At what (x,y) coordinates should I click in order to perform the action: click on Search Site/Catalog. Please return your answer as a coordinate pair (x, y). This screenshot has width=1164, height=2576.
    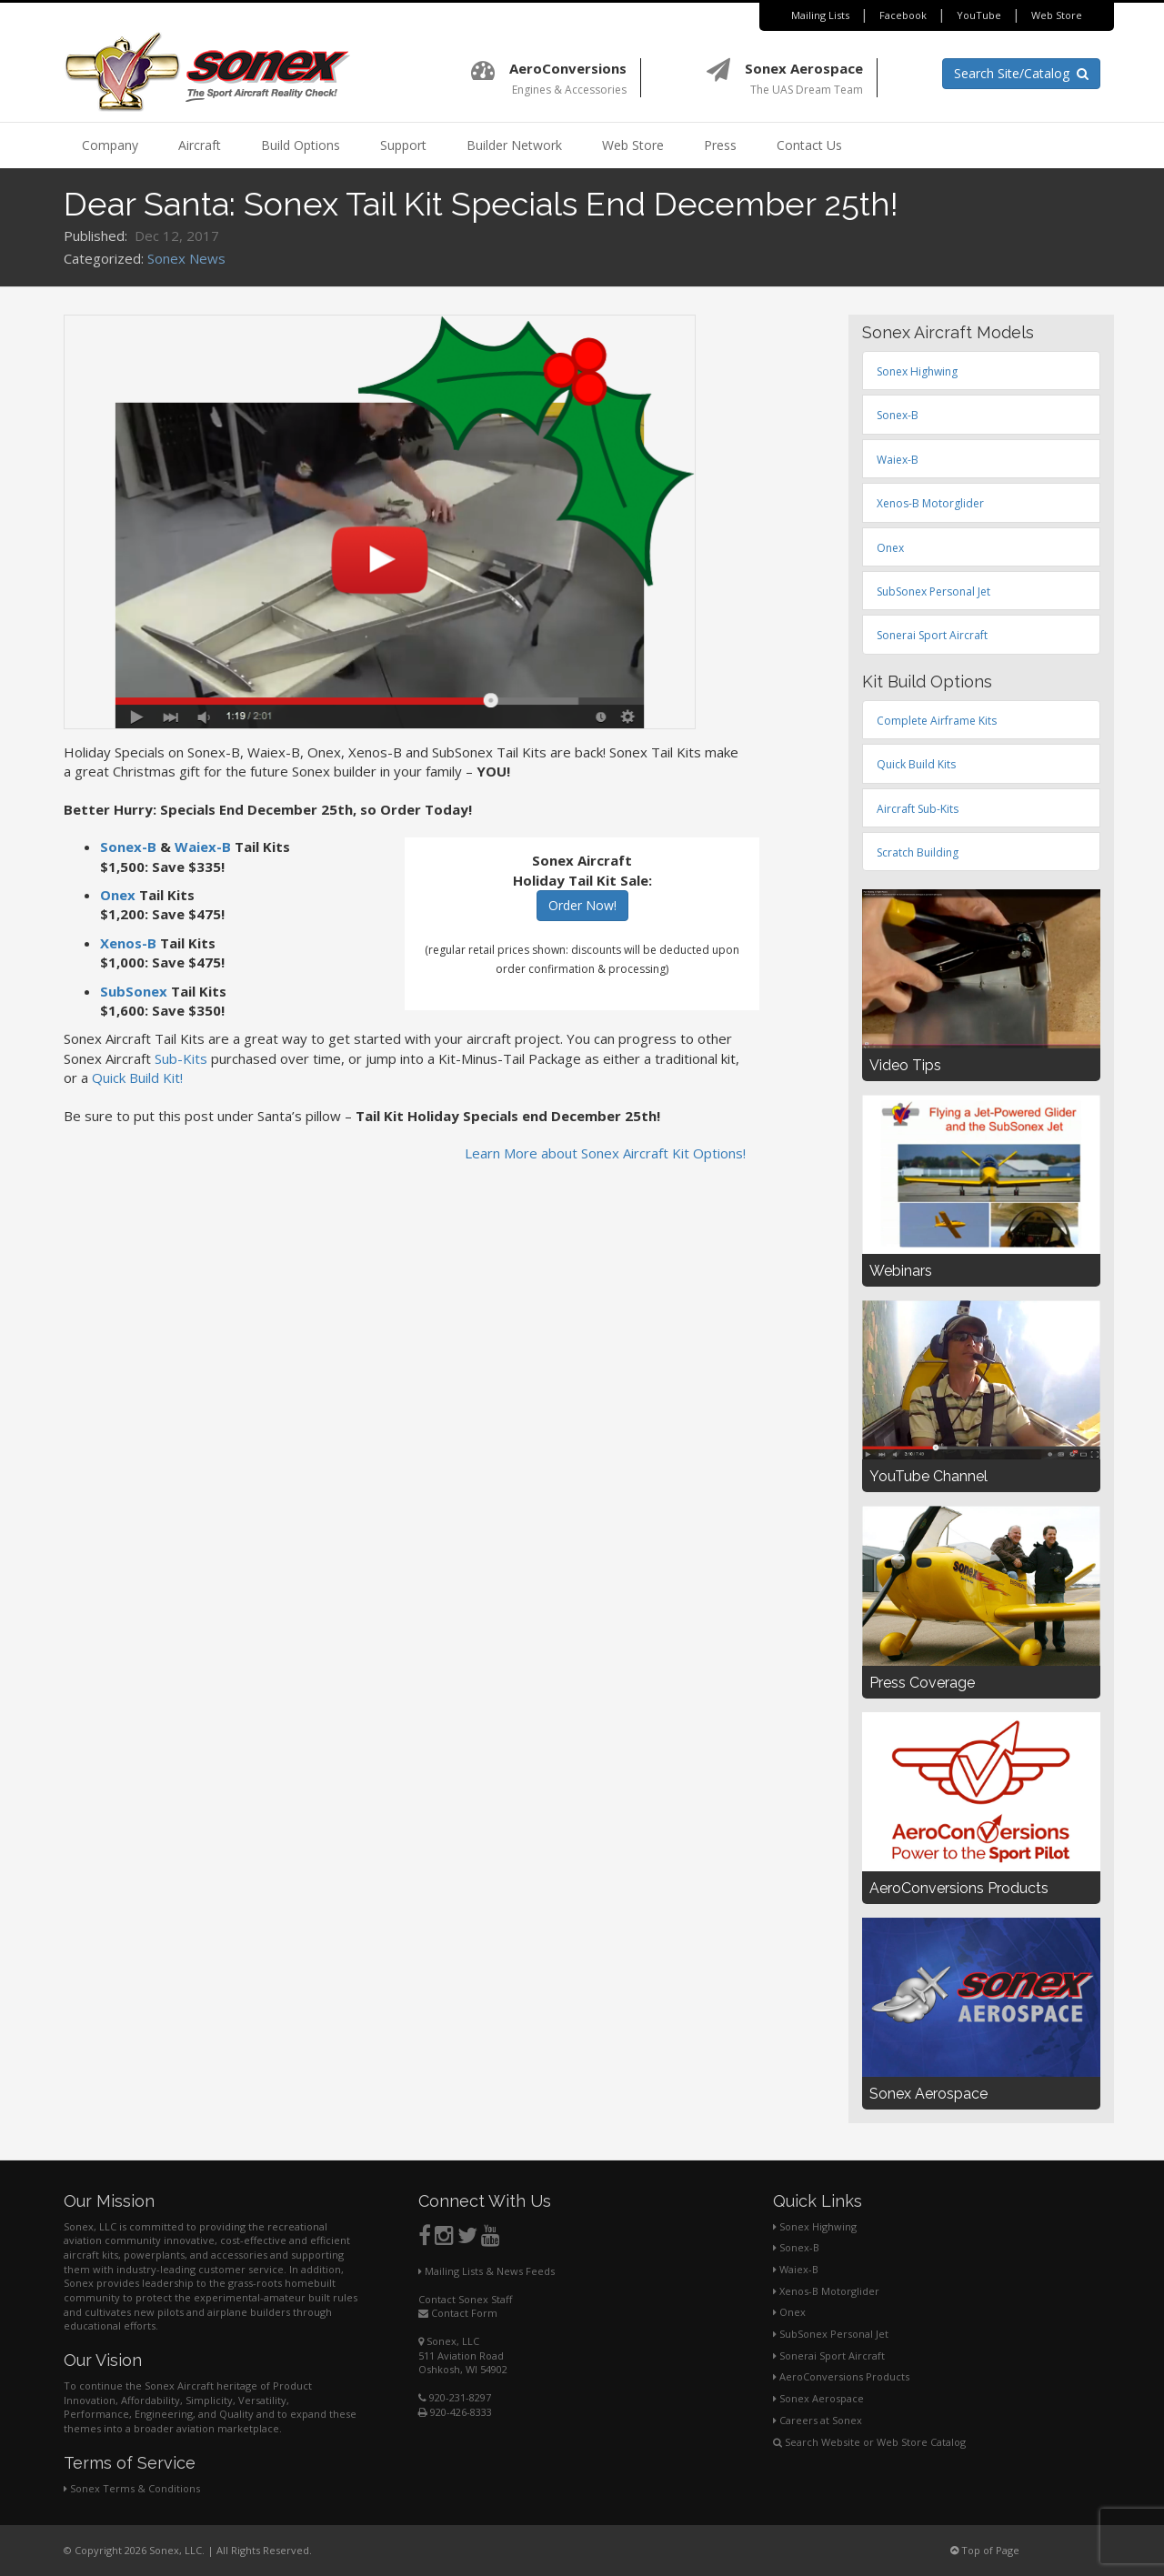
    Looking at the image, I should click on (1021, 73).